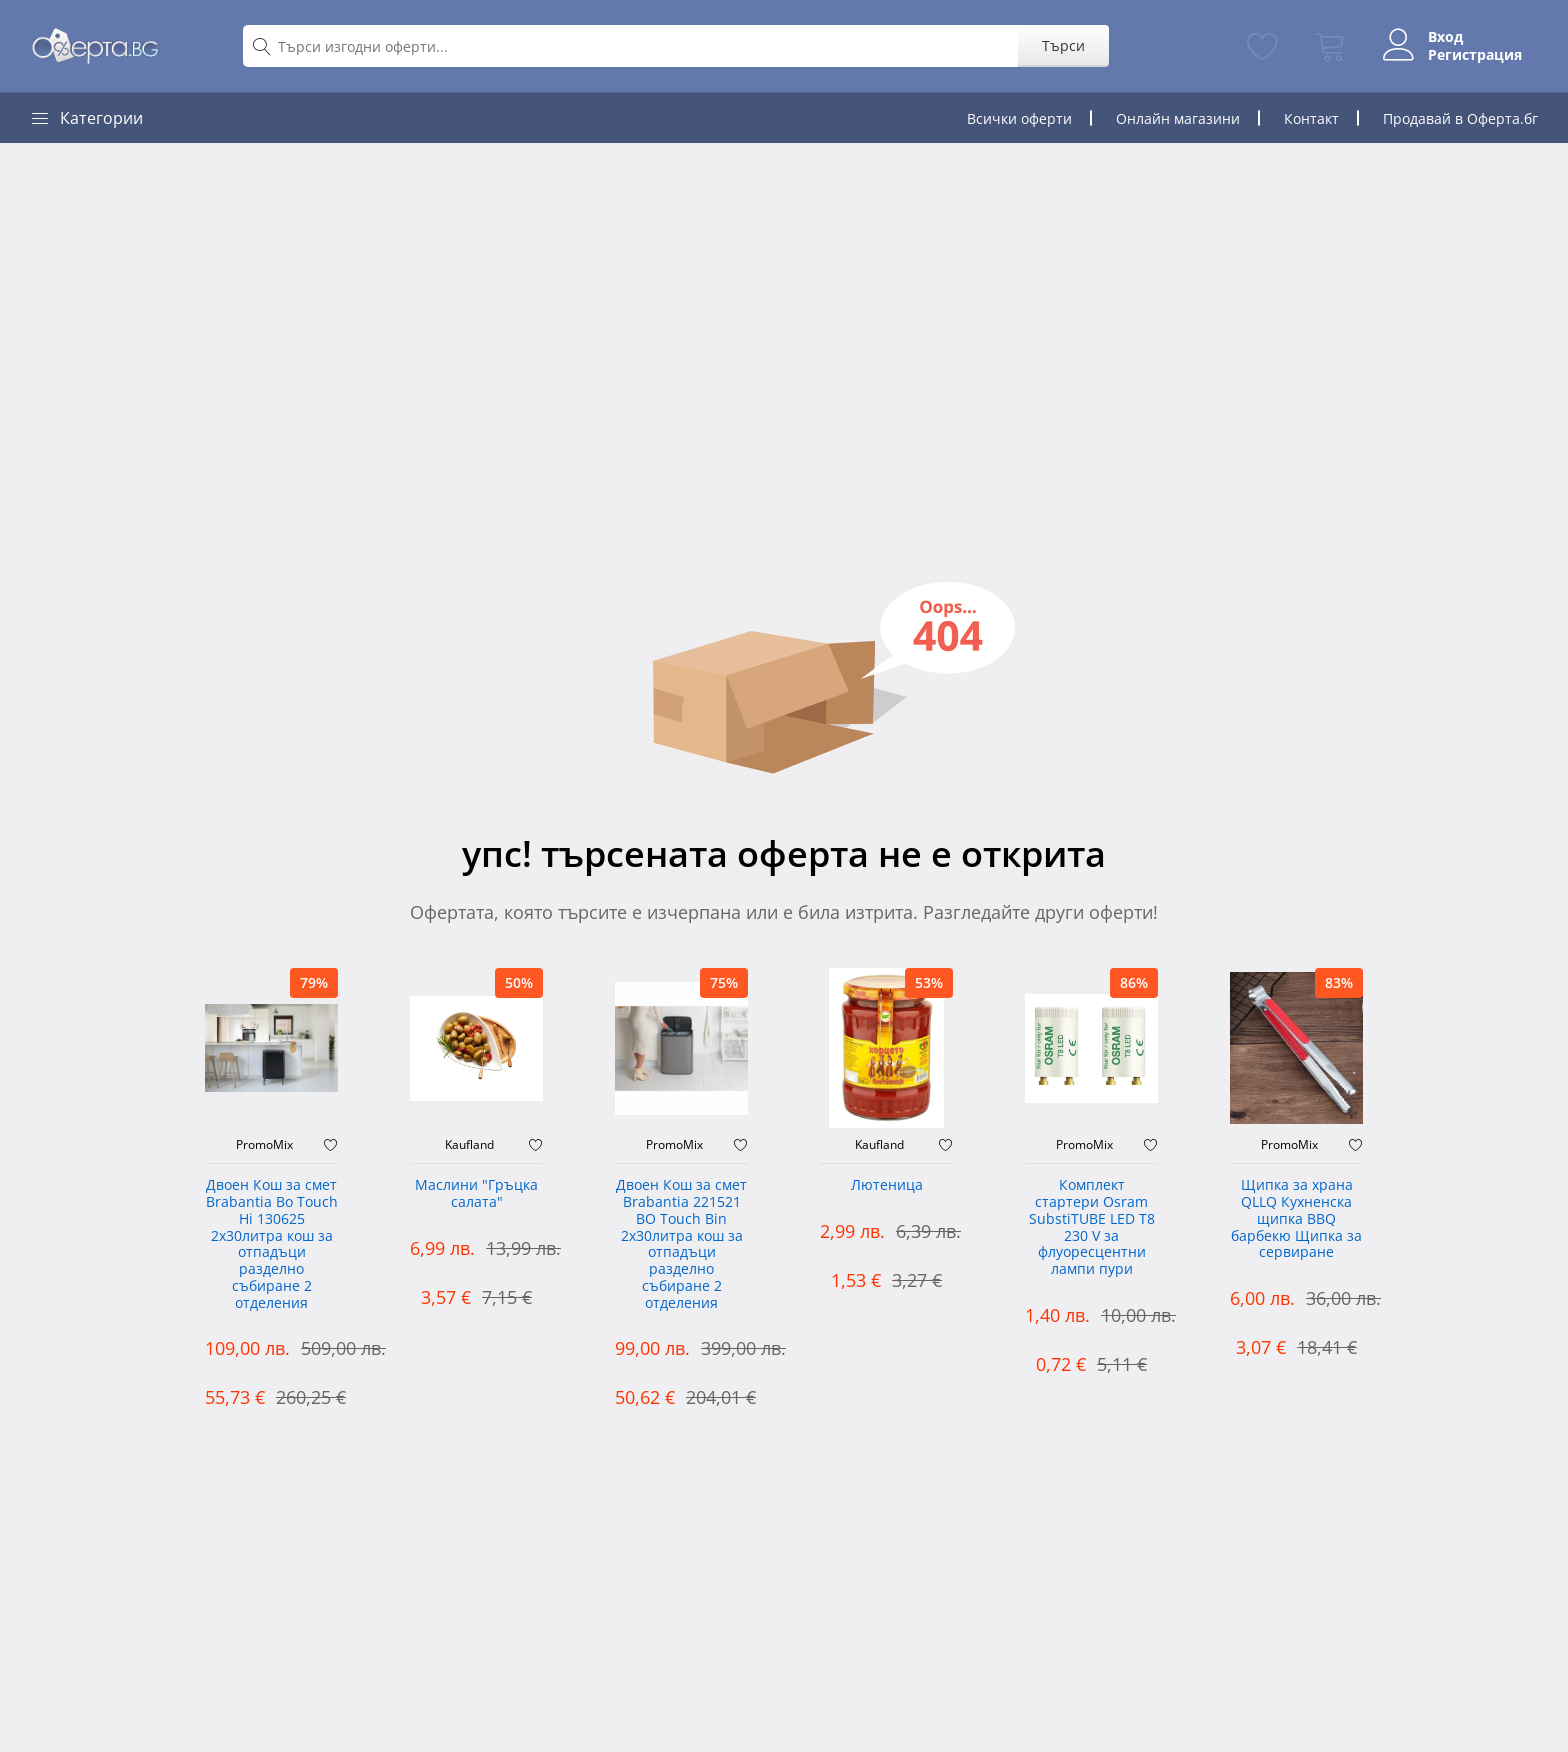 The image size is (1568, 1752). What do you see at coordinates (887, 1185) in the screenshot?
I see `Лютеница` at bounding box center [887, 1185].